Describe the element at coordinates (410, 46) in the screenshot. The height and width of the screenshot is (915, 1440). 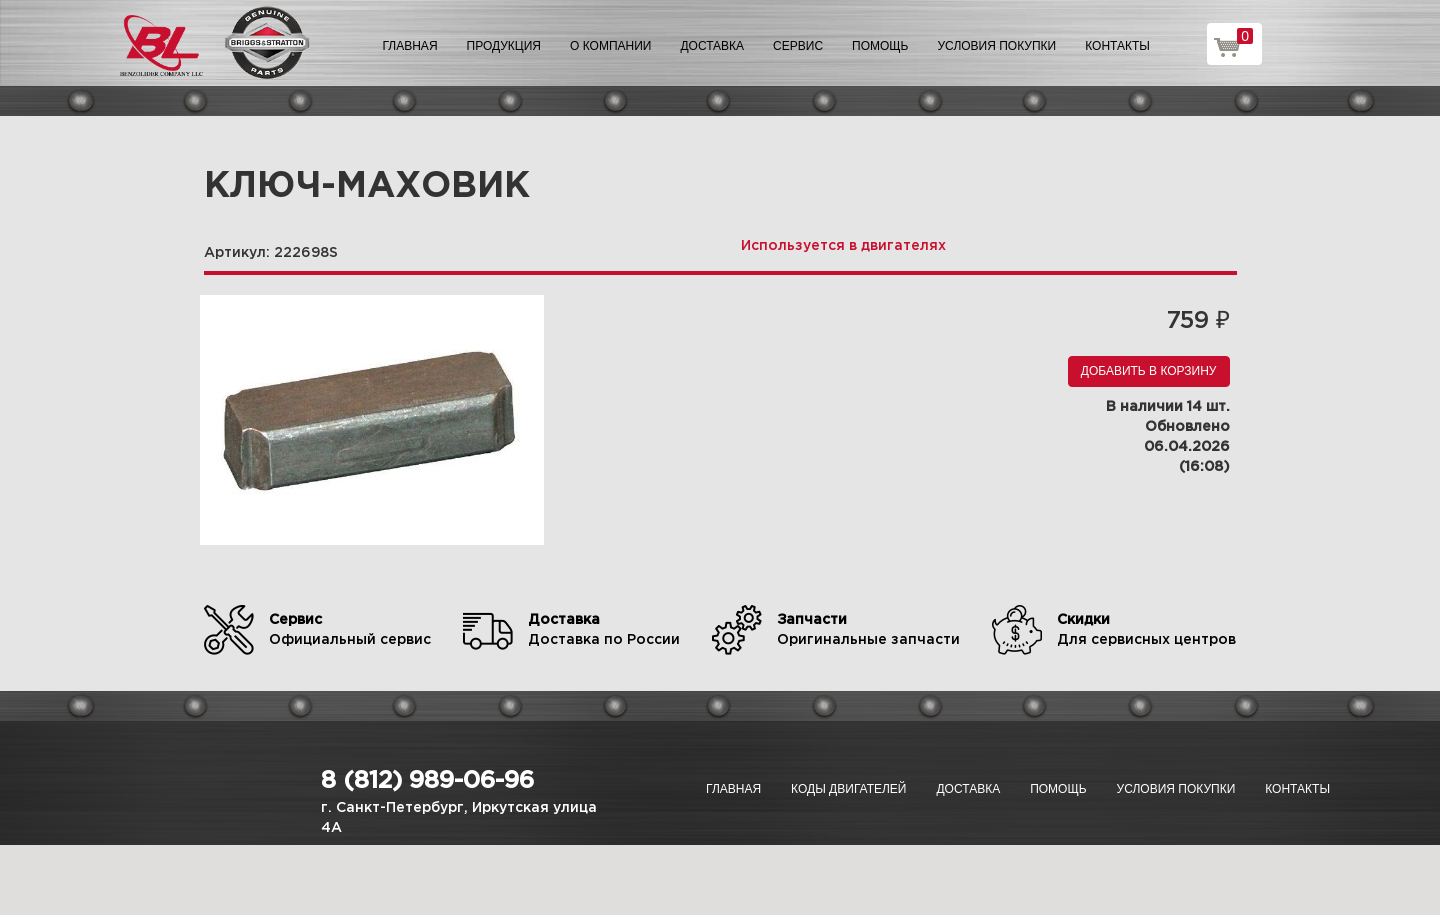
I see `Главная` at that location.